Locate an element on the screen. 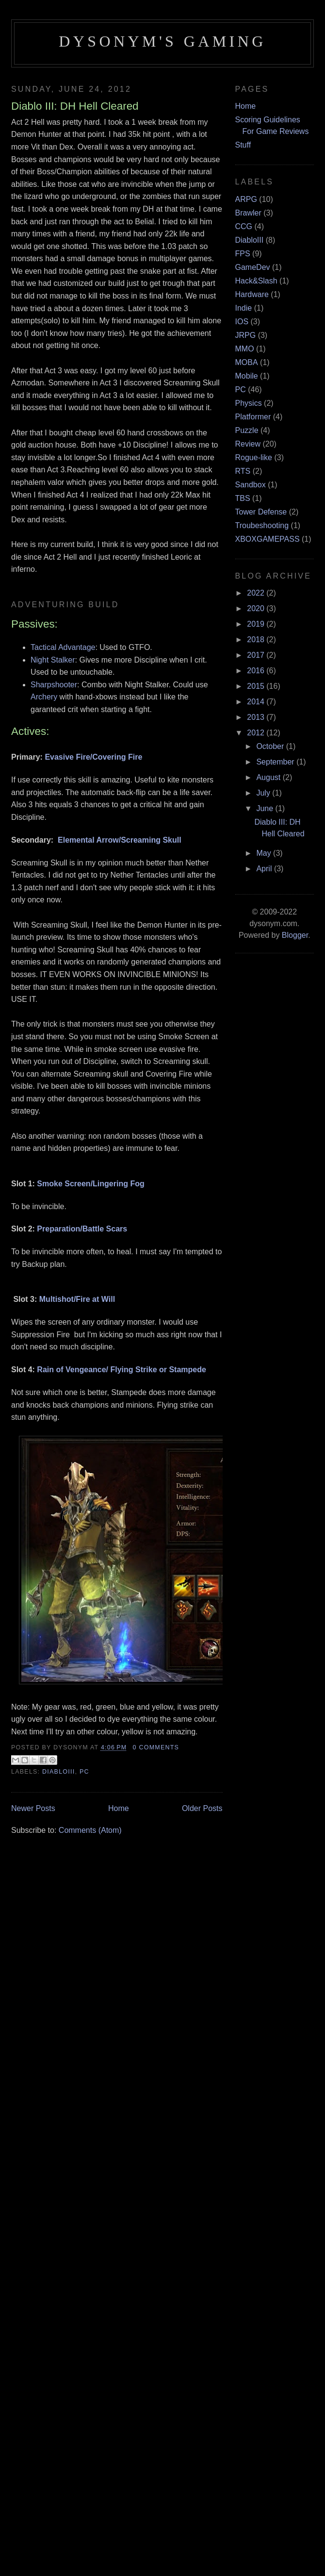 This screenshot has width=325, height=2576. Older Posts is located at coordinates (202, 1808).